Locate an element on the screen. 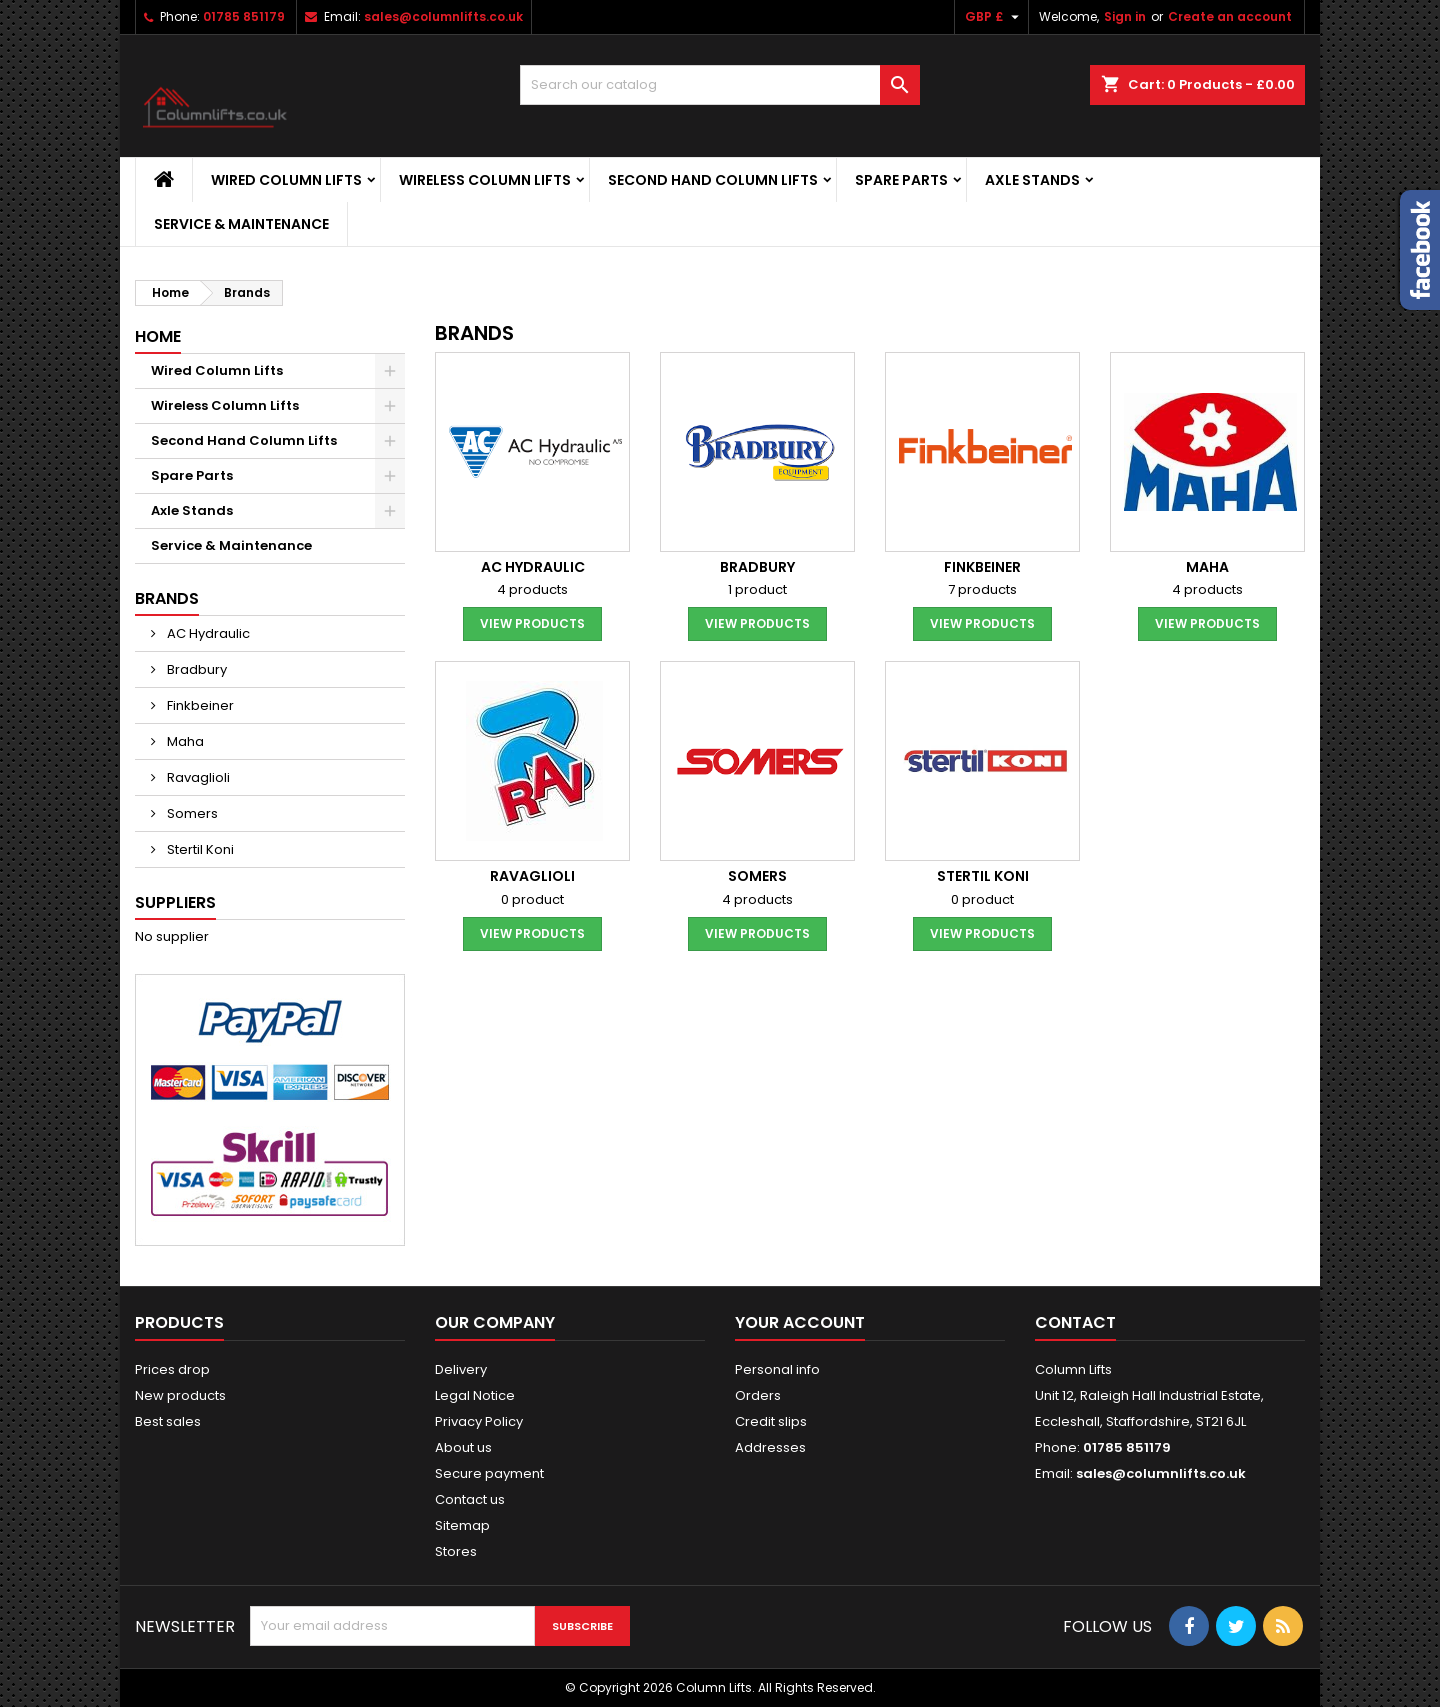 The image size is (1440, 1707). Spare Parts is located at coordinates (901, 180).